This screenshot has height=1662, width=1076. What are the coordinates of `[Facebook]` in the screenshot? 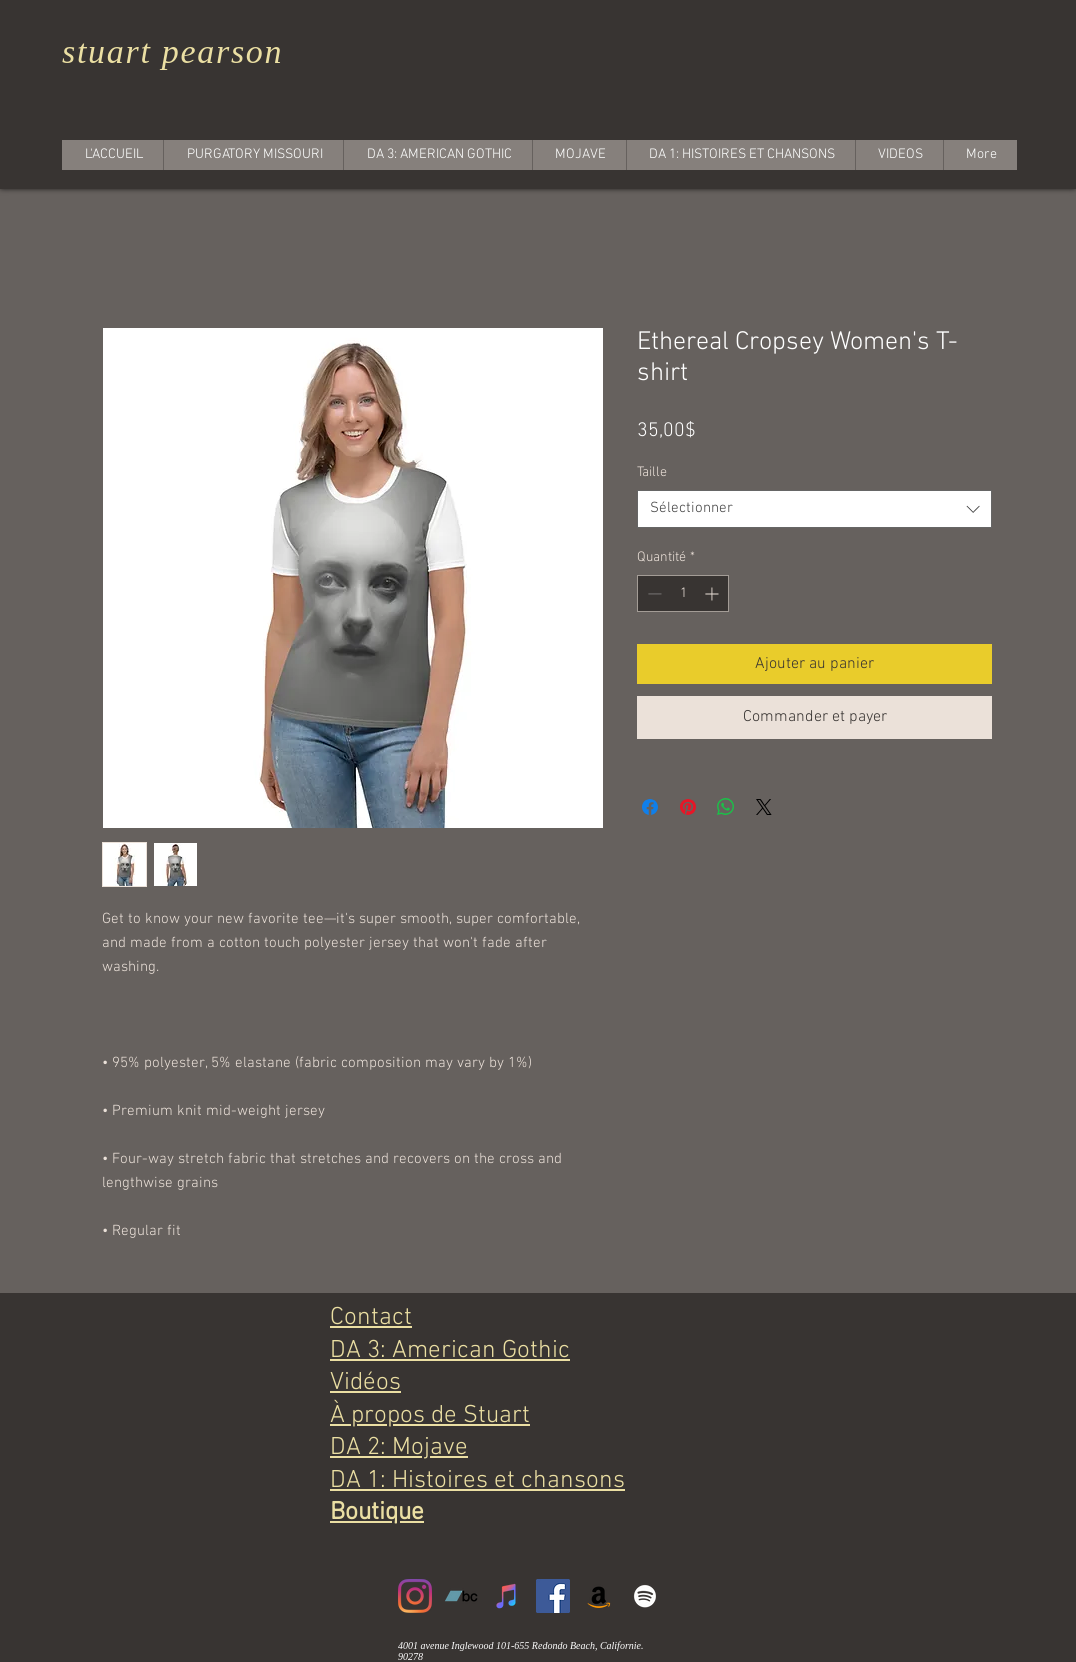 It's located at (553, 1596).